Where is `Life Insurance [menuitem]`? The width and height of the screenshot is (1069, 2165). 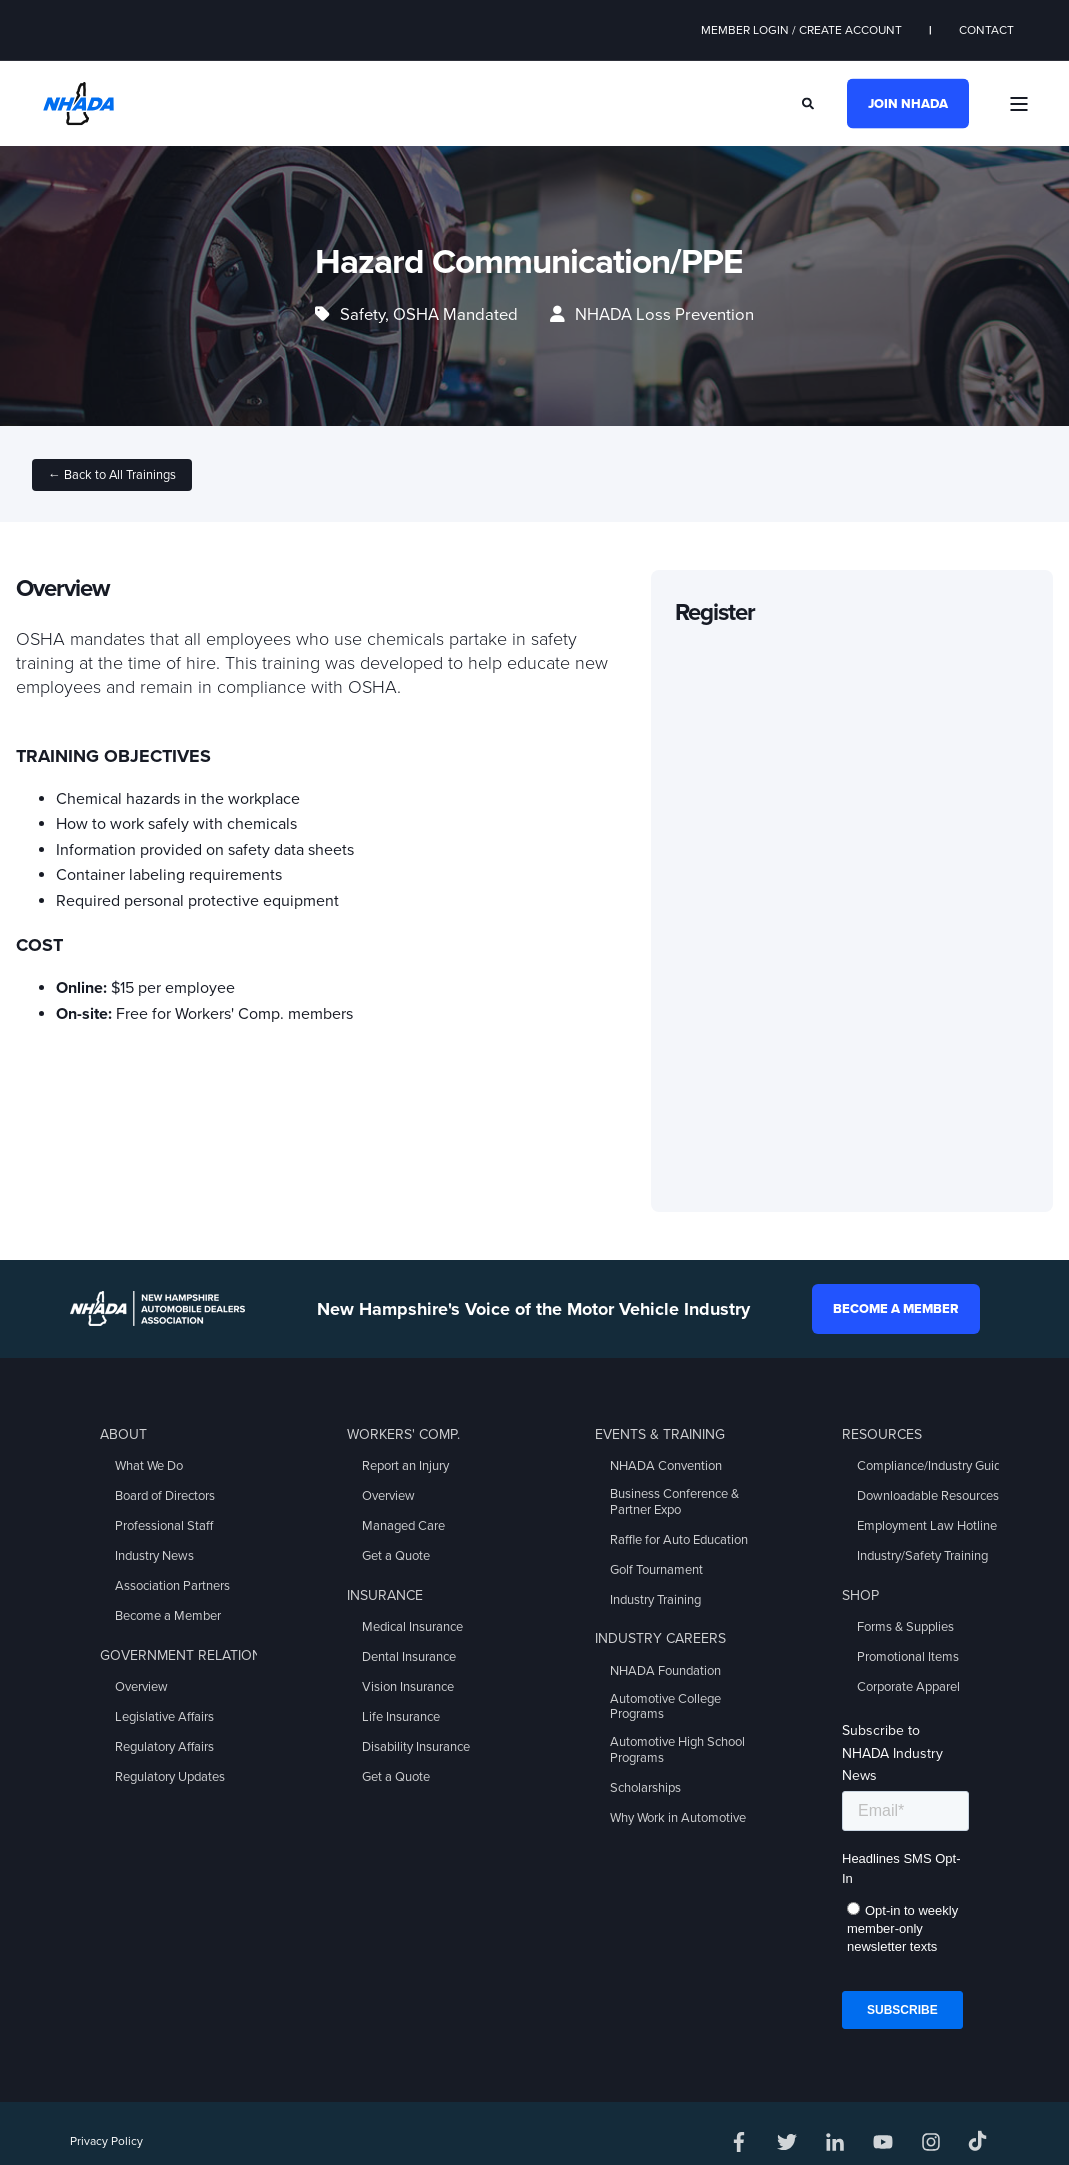
Life Insurance [menuitem] is located at coordinates (401, 1717).